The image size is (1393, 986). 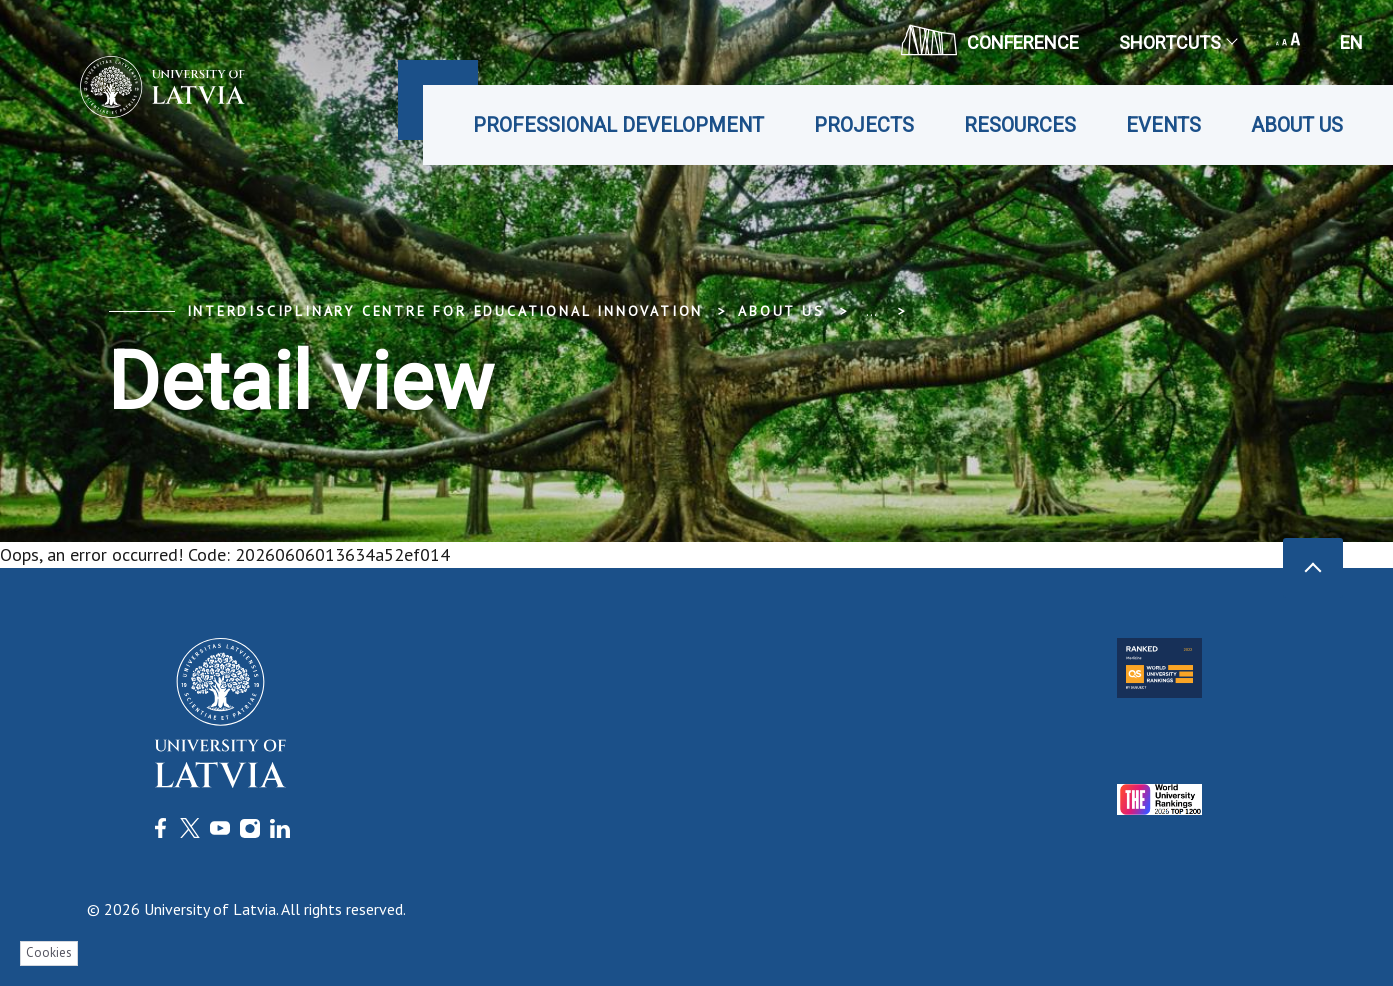 I want to click on Events, so click(x=1163, y=125).